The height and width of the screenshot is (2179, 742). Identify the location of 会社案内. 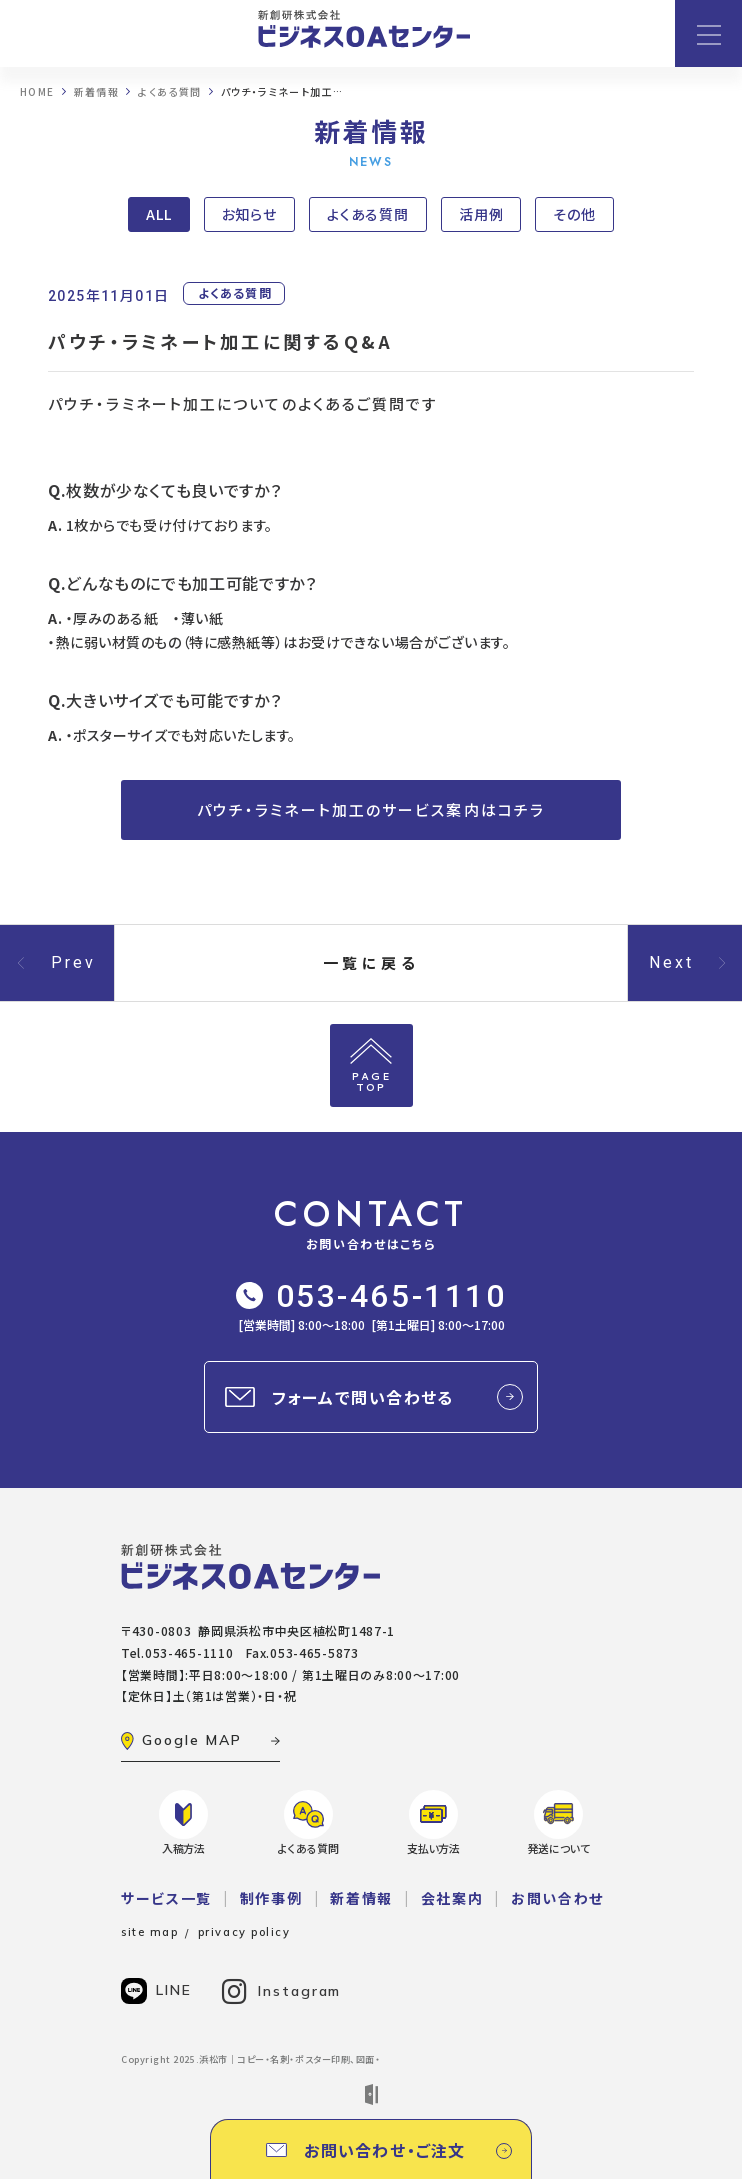
(452, 1898).